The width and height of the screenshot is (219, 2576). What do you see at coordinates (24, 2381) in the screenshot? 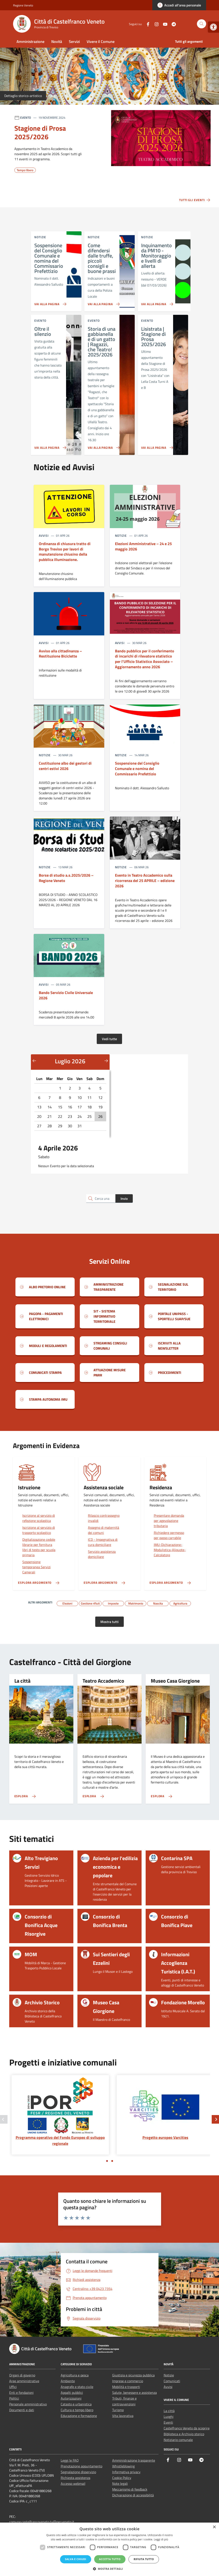
I see `Aree amministrative [link]` at bounding box center [24, 2381].